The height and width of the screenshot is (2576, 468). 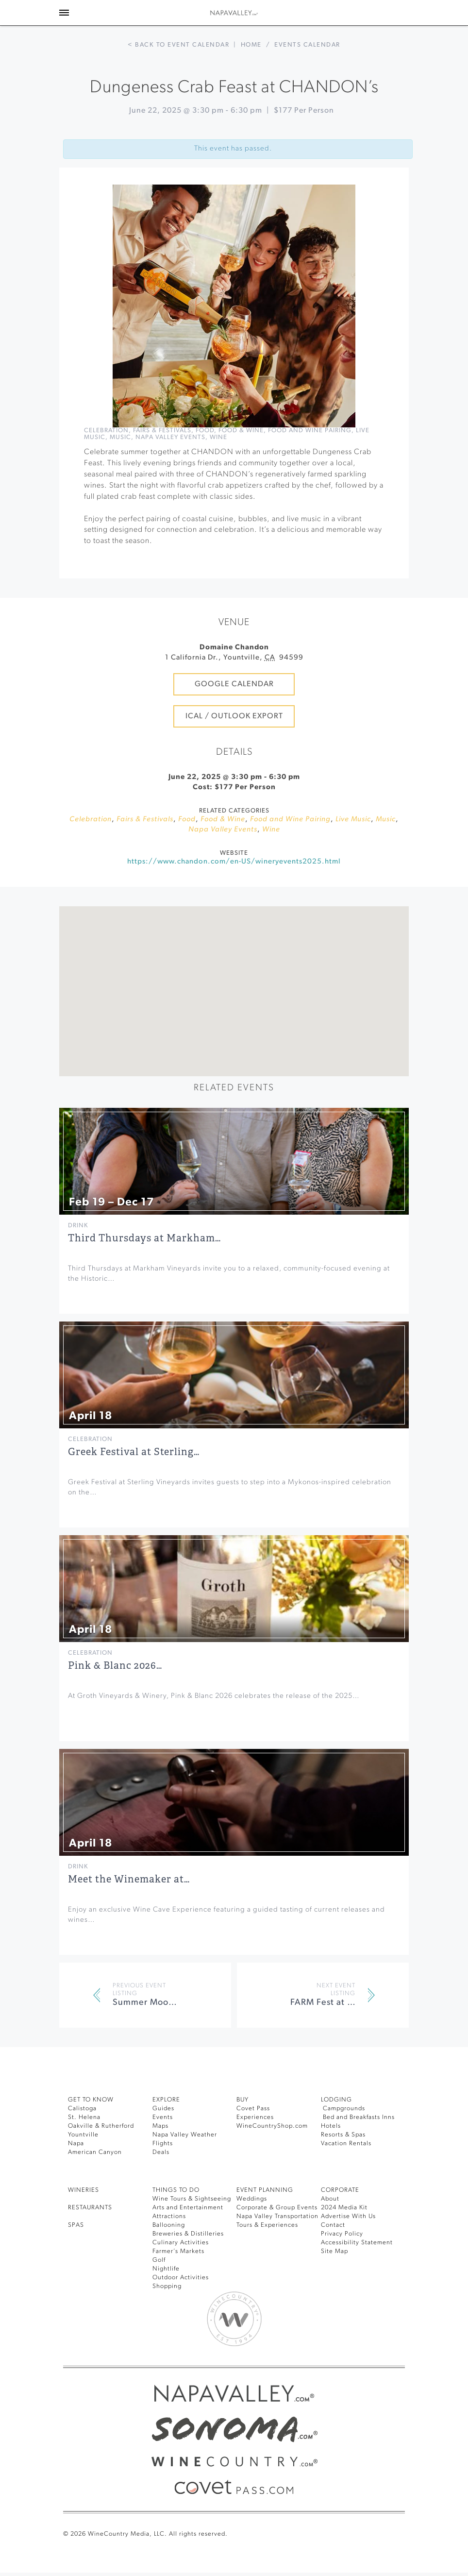 I want to click on Accessibility Statement, so click(x=359, y=2282).